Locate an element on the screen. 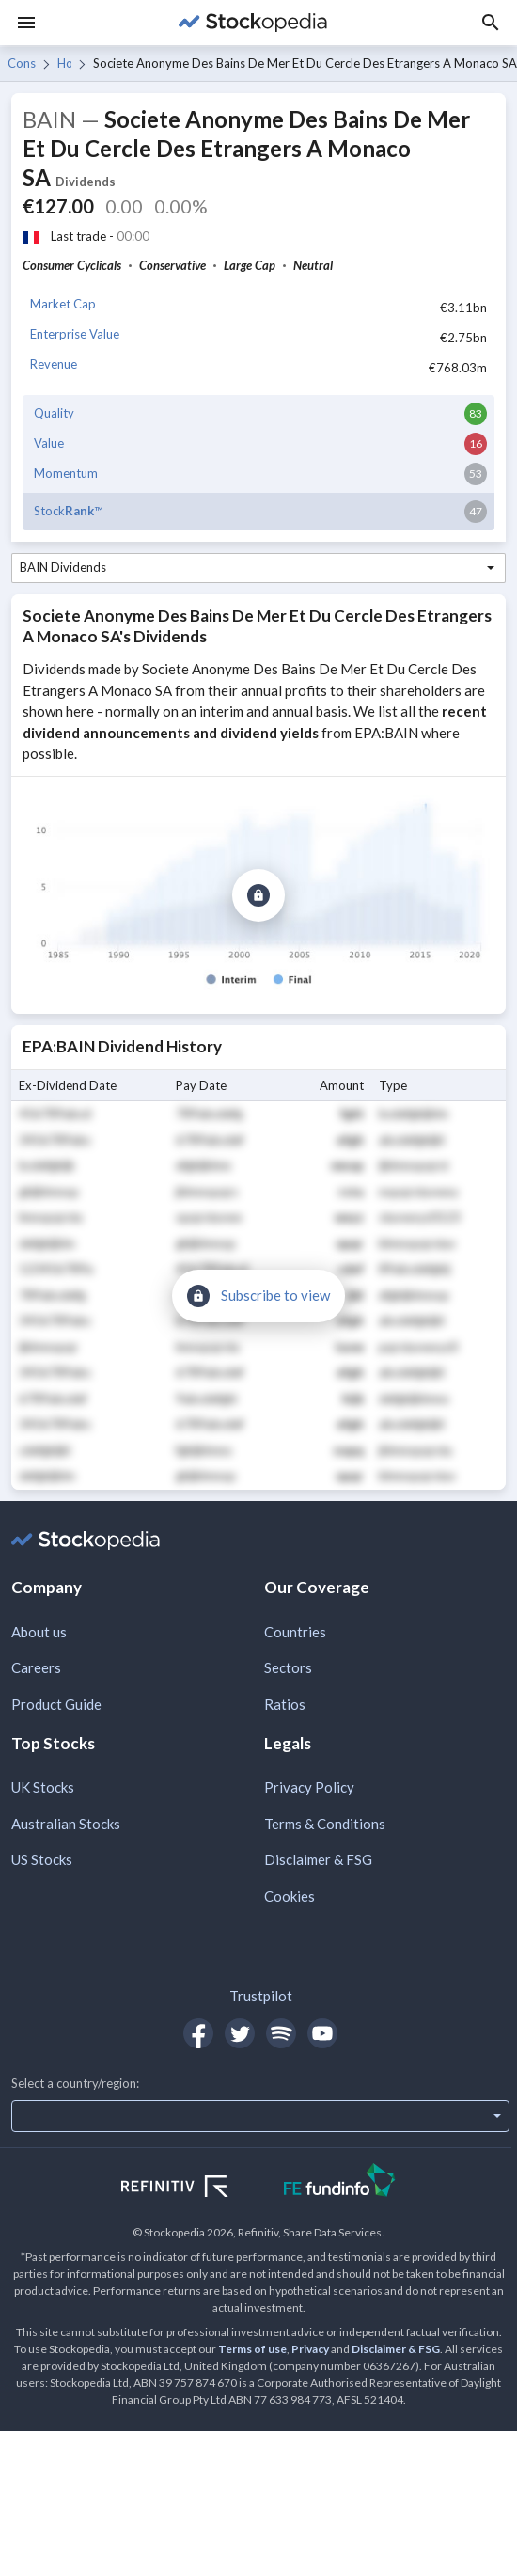  Enterprise Value is located at coordinates (74, 333).